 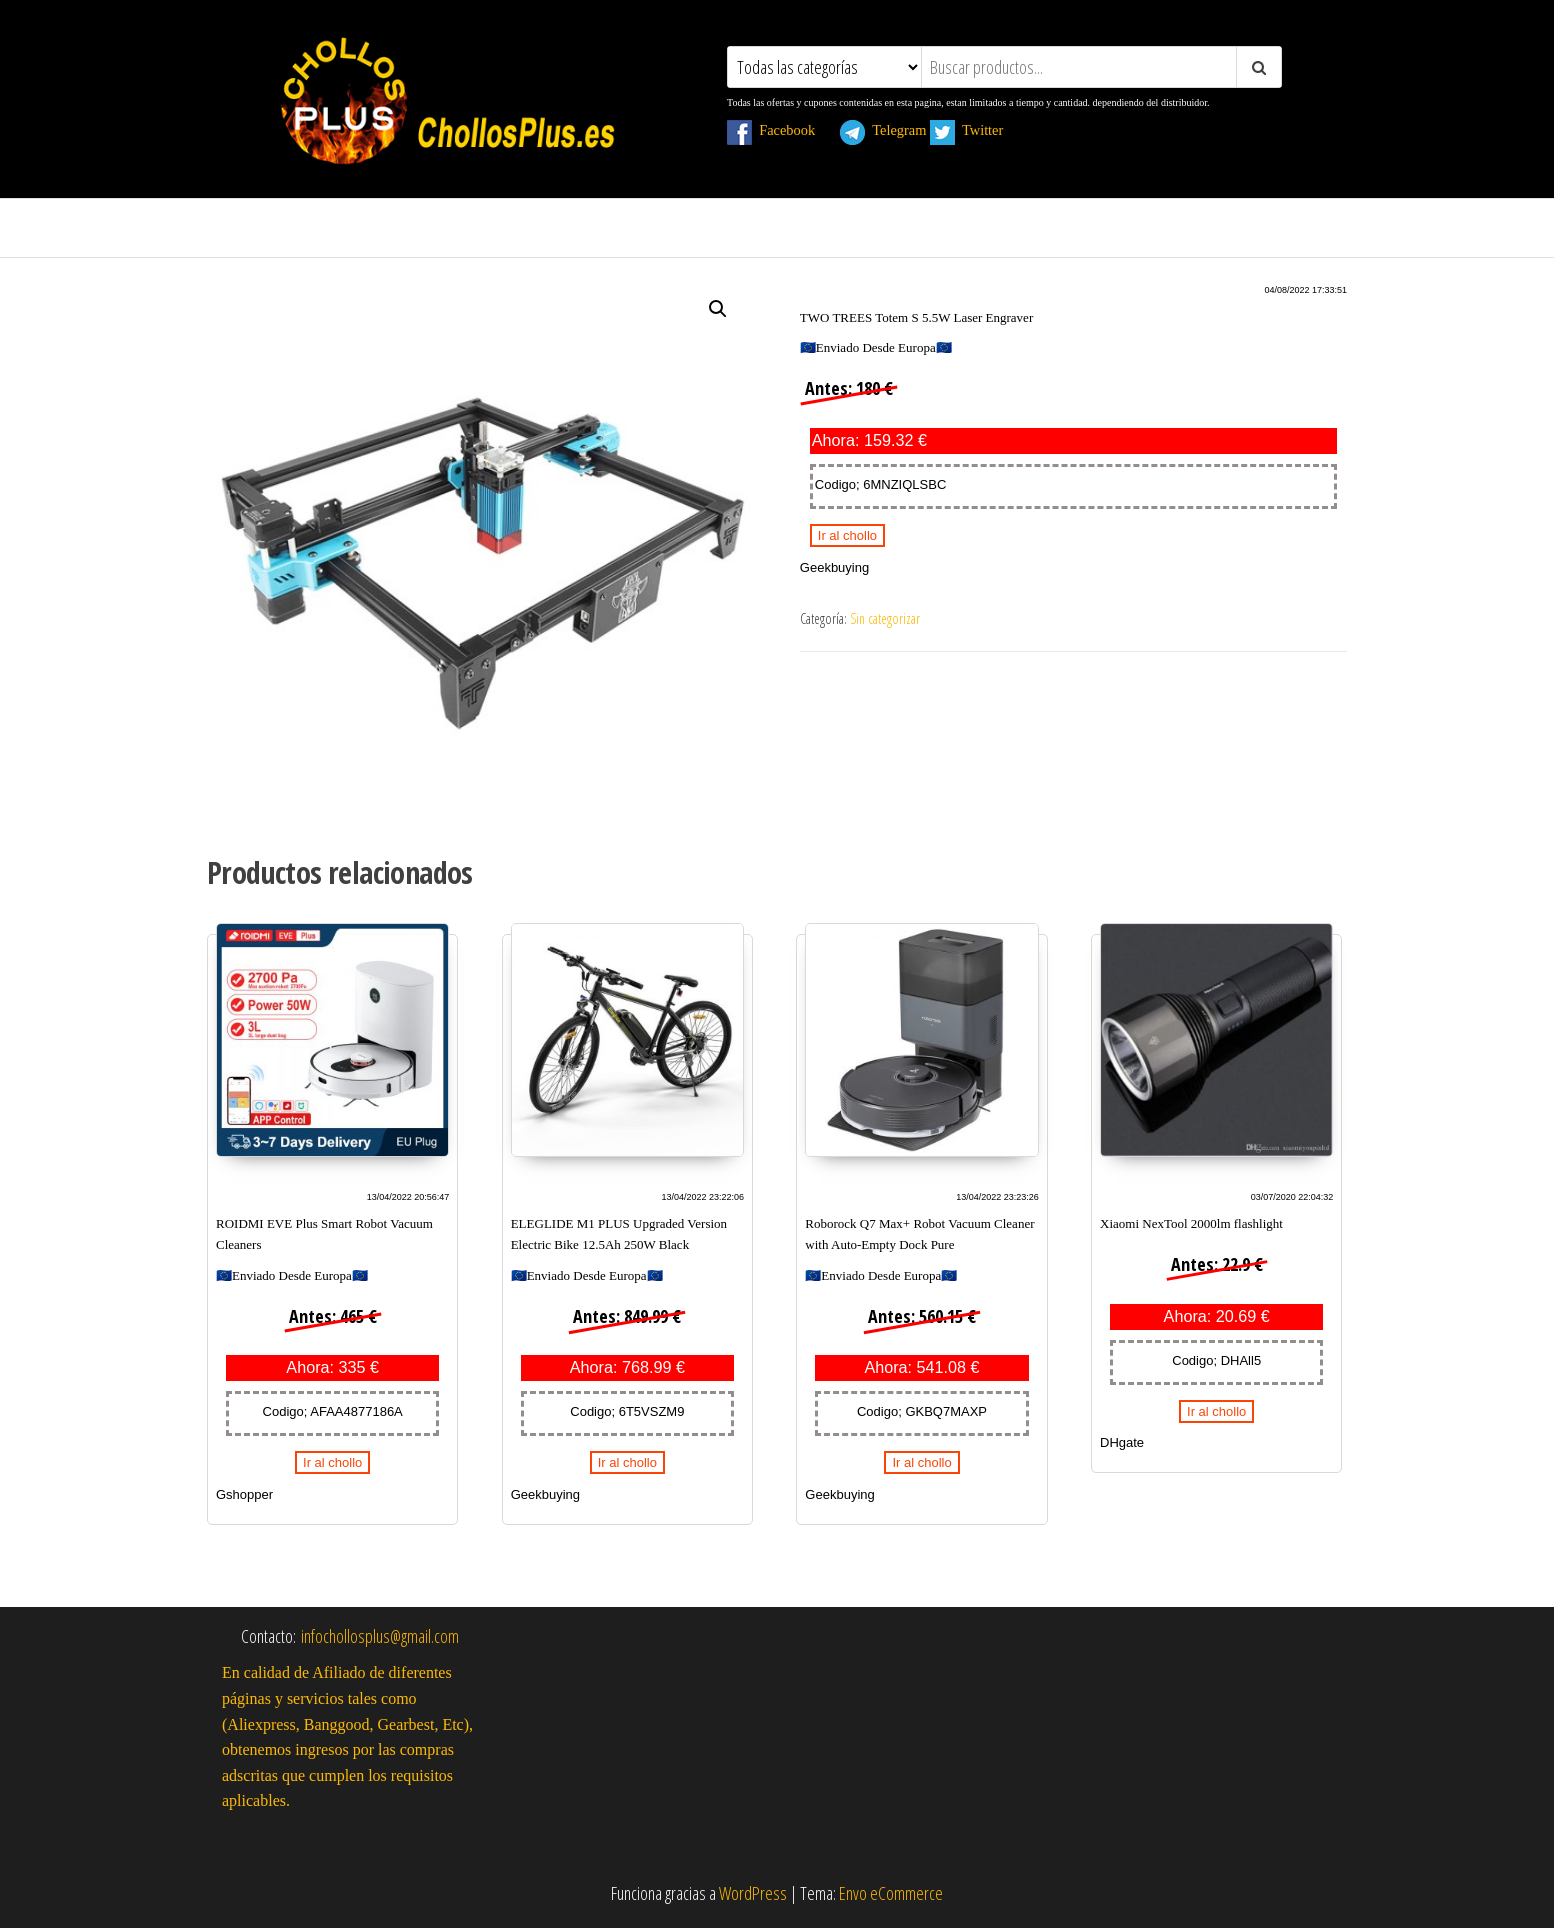 I want to click on Envo eCommerce, so click(x=891, y=1893).